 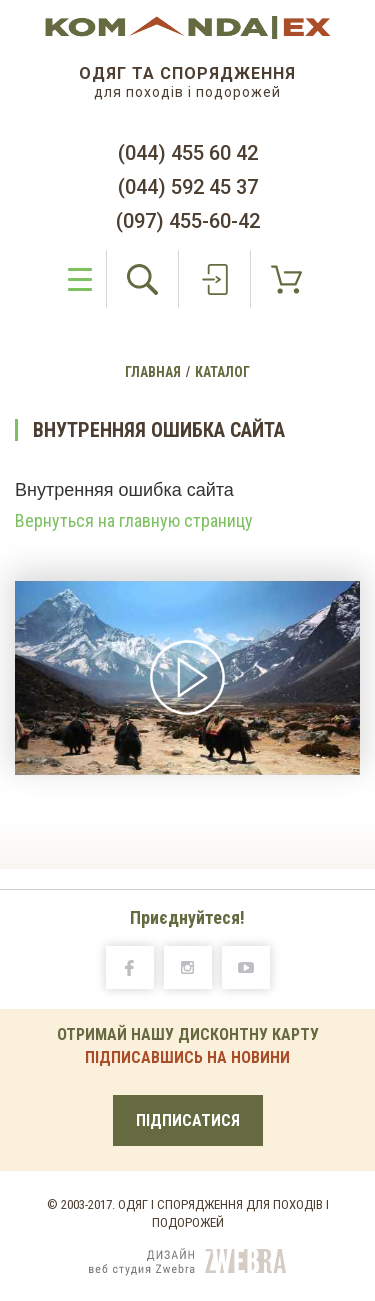 What do you see at coordinates (188, 153) in the screenshot?
I see `(044) 455 60 42` at bounding box center [188, 153].